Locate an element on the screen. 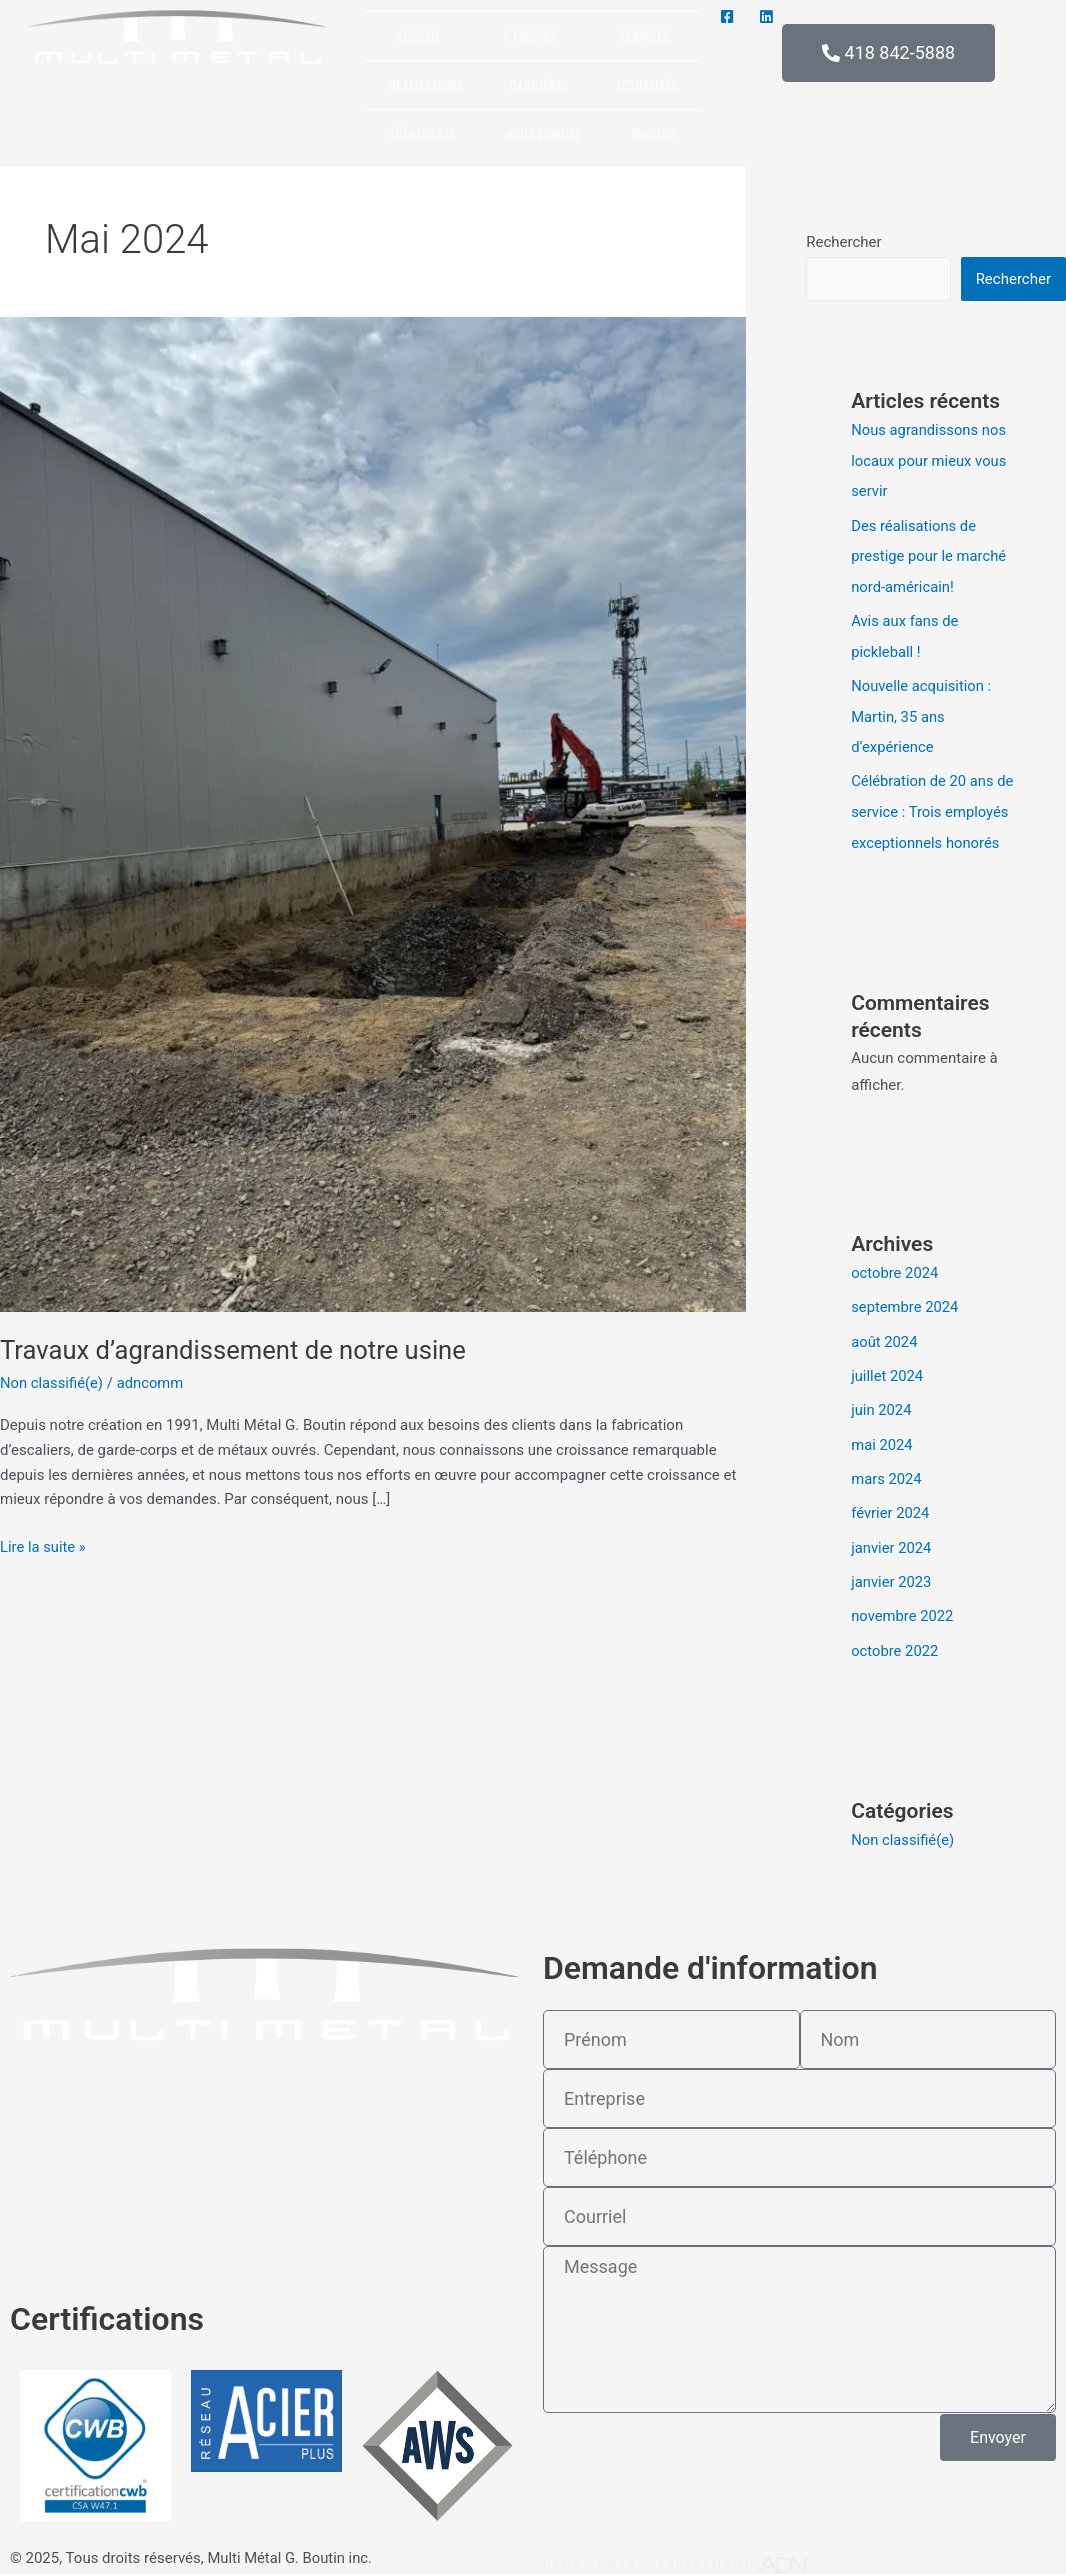 This screenshot has width=1066, height=2574. Réalisations is located at coordinates (426, 85).